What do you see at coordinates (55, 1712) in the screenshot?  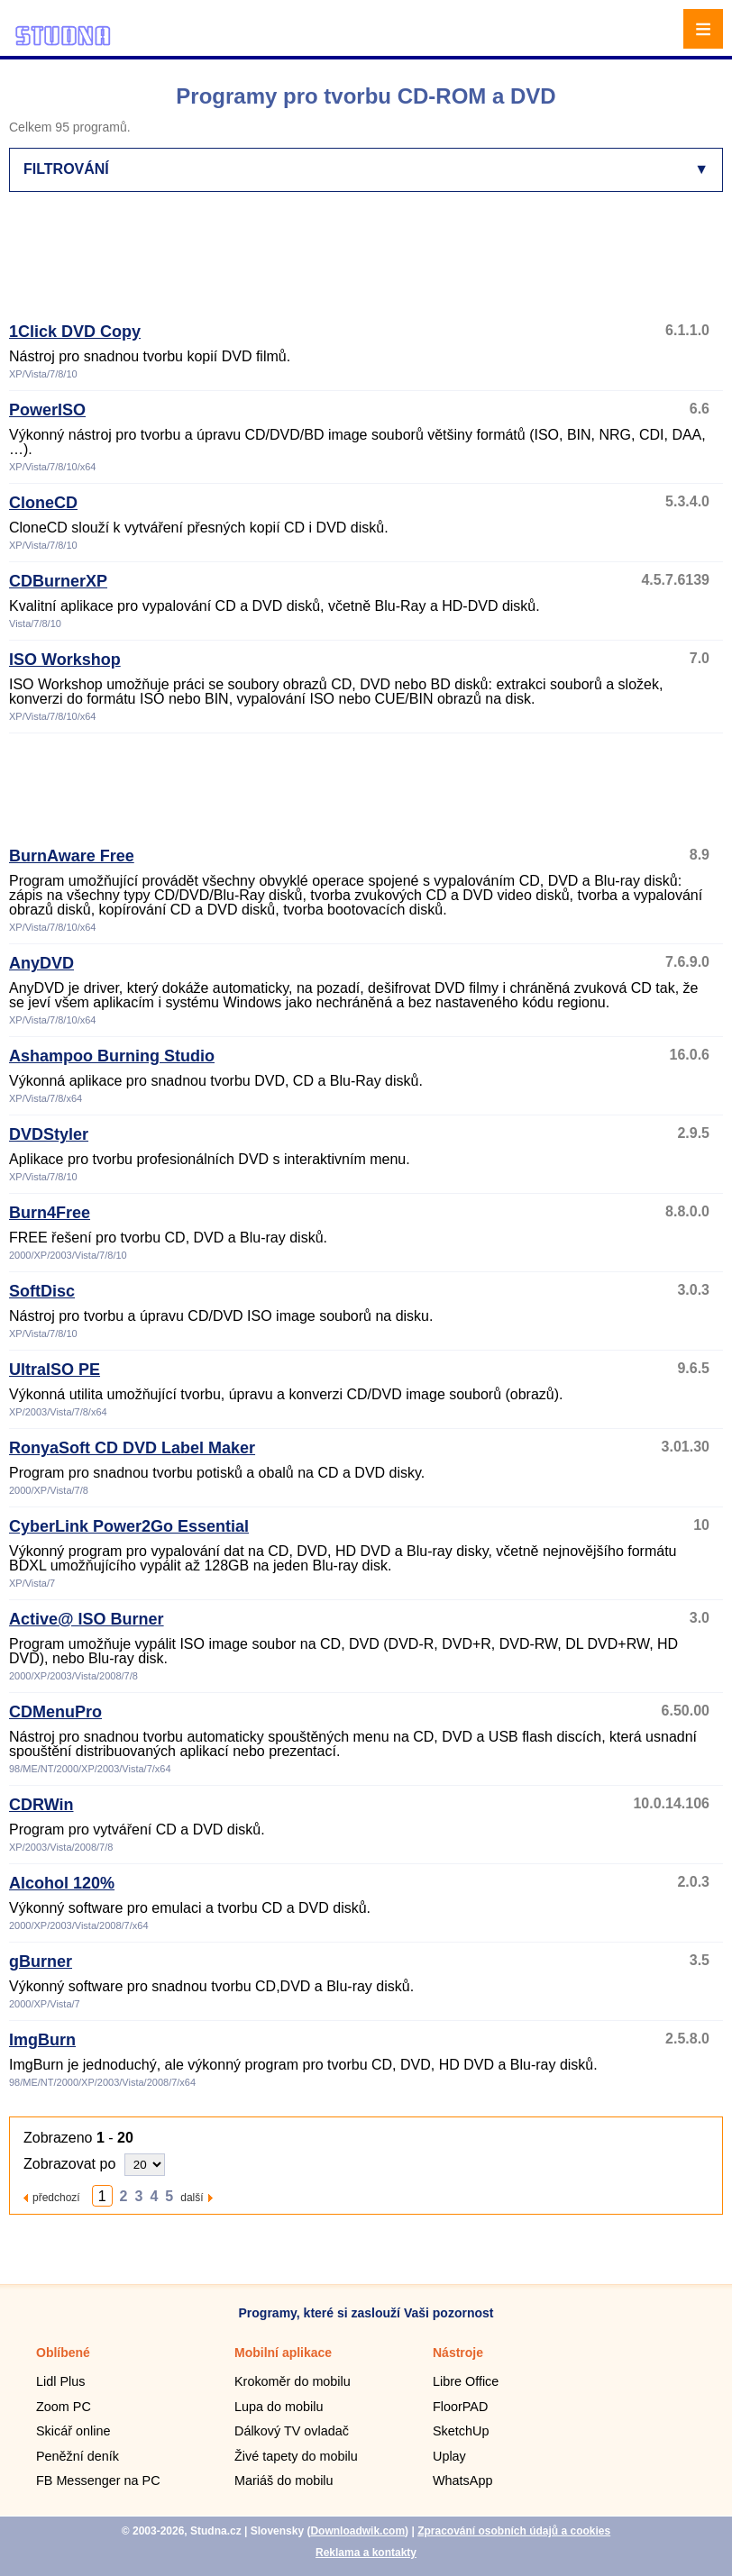 I see `CDMenuPro` at bounding box center [55, 1712].